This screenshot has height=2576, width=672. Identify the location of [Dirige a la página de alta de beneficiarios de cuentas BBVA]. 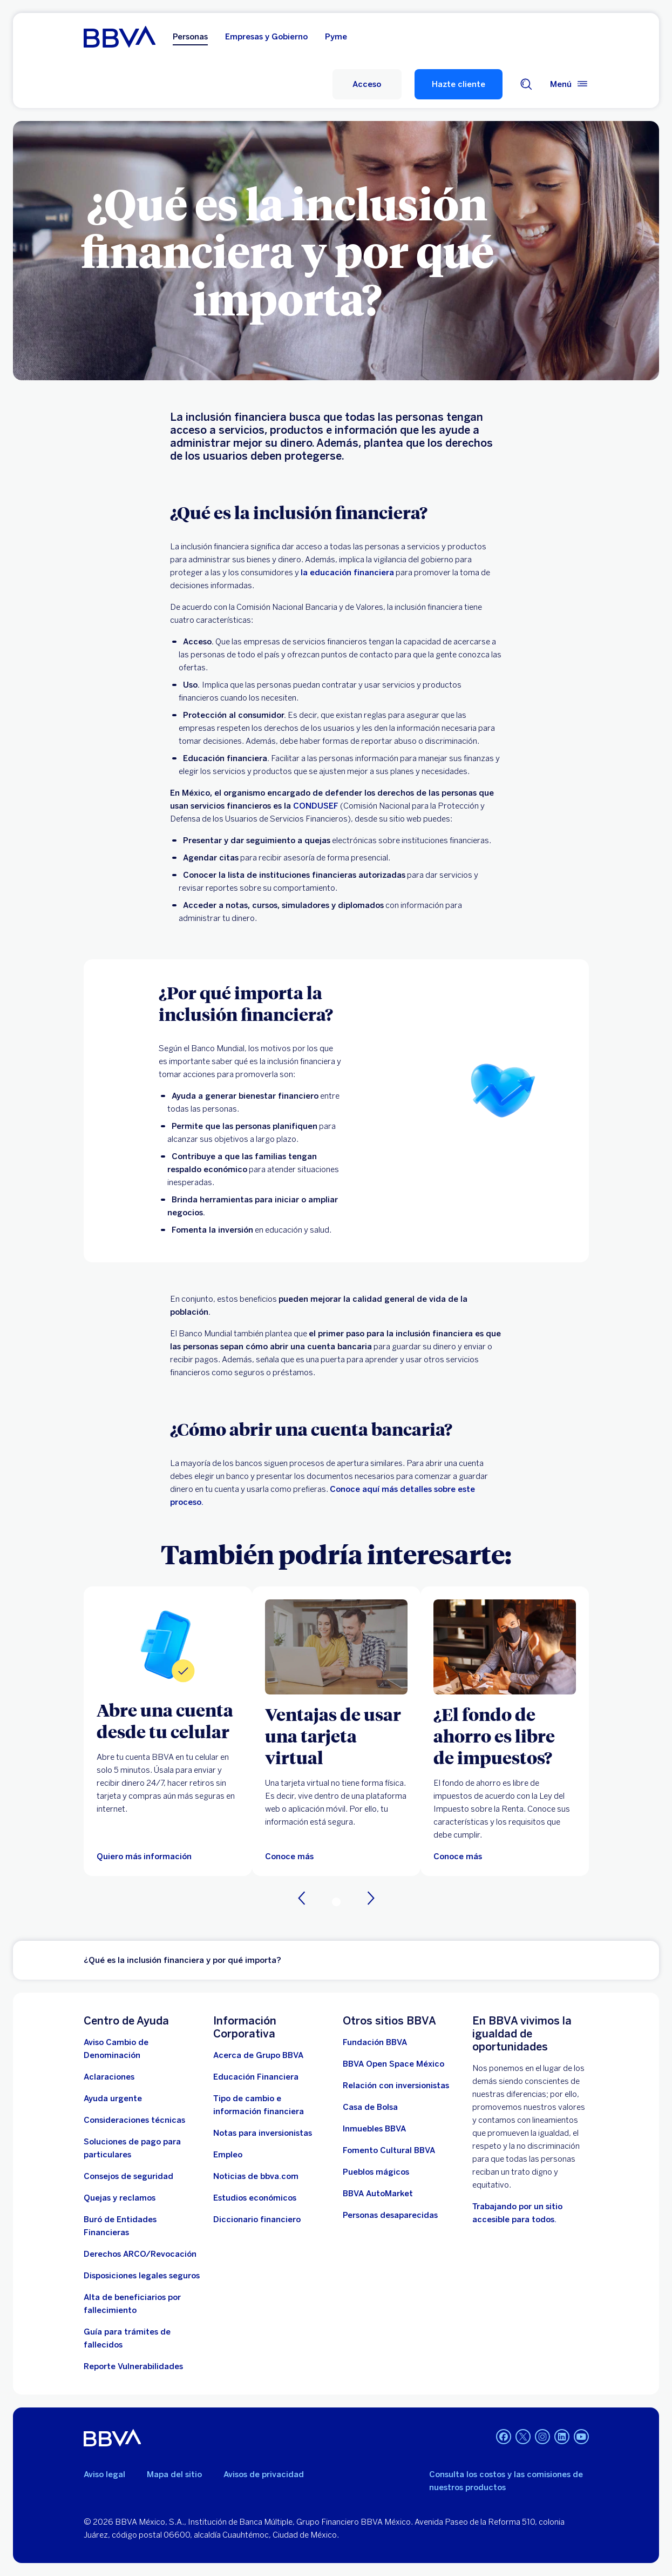
(142, 2304).